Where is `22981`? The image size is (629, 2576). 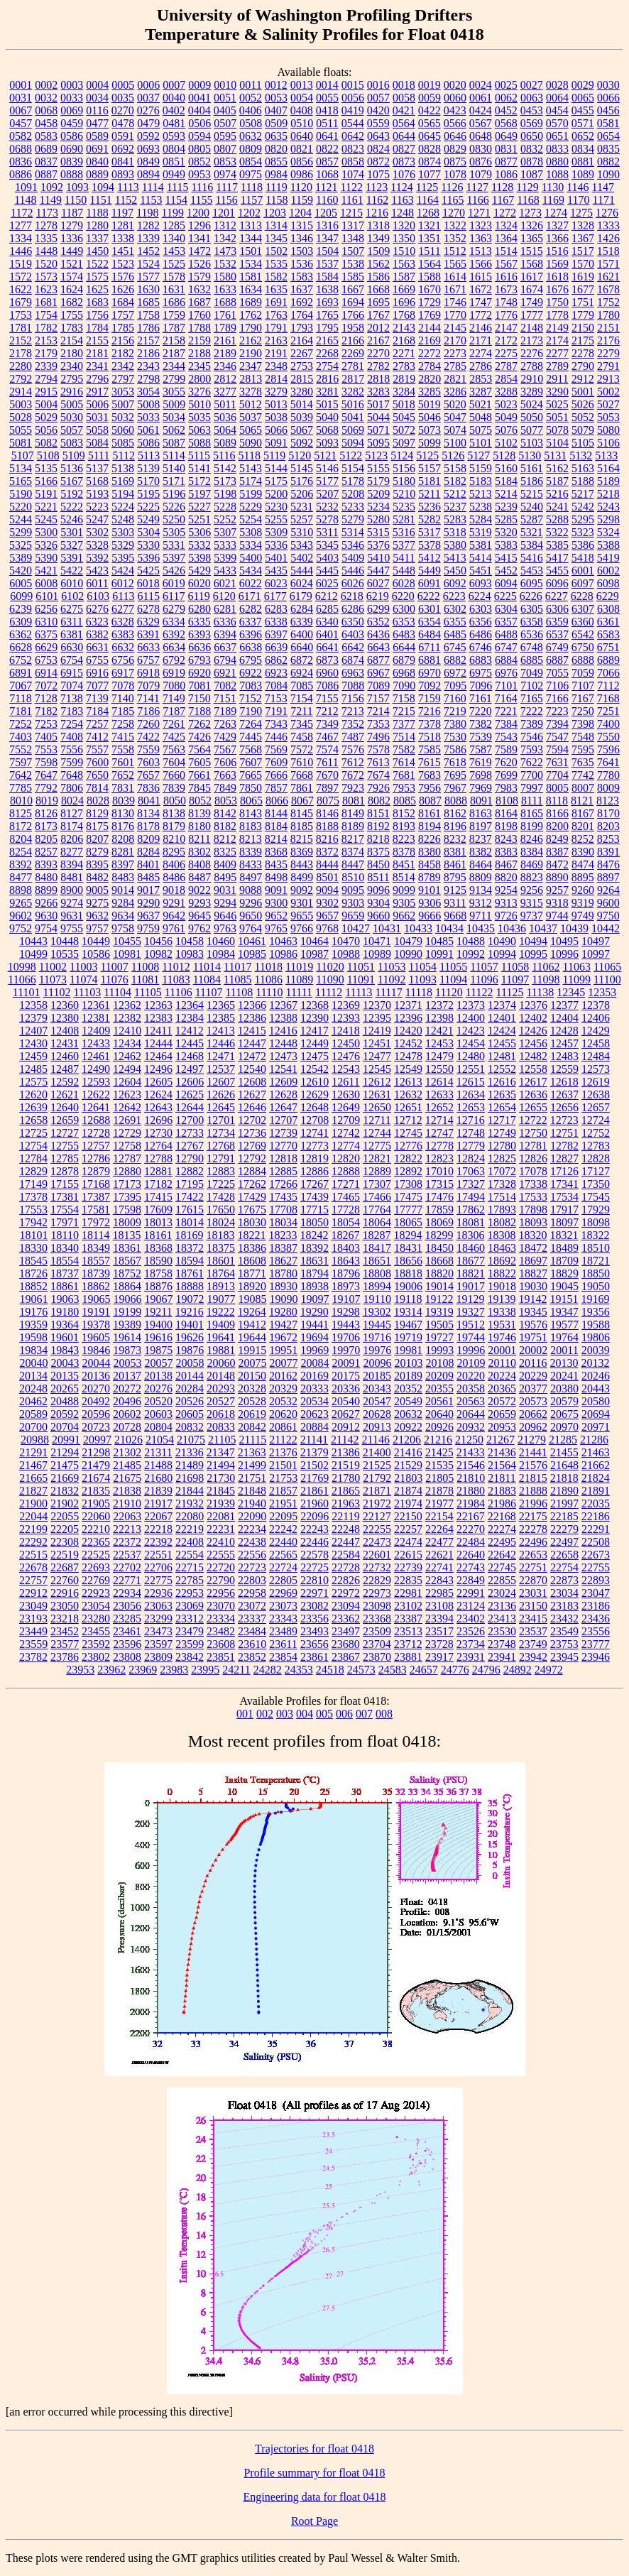
22981 is located at coordinates (408, 1593).